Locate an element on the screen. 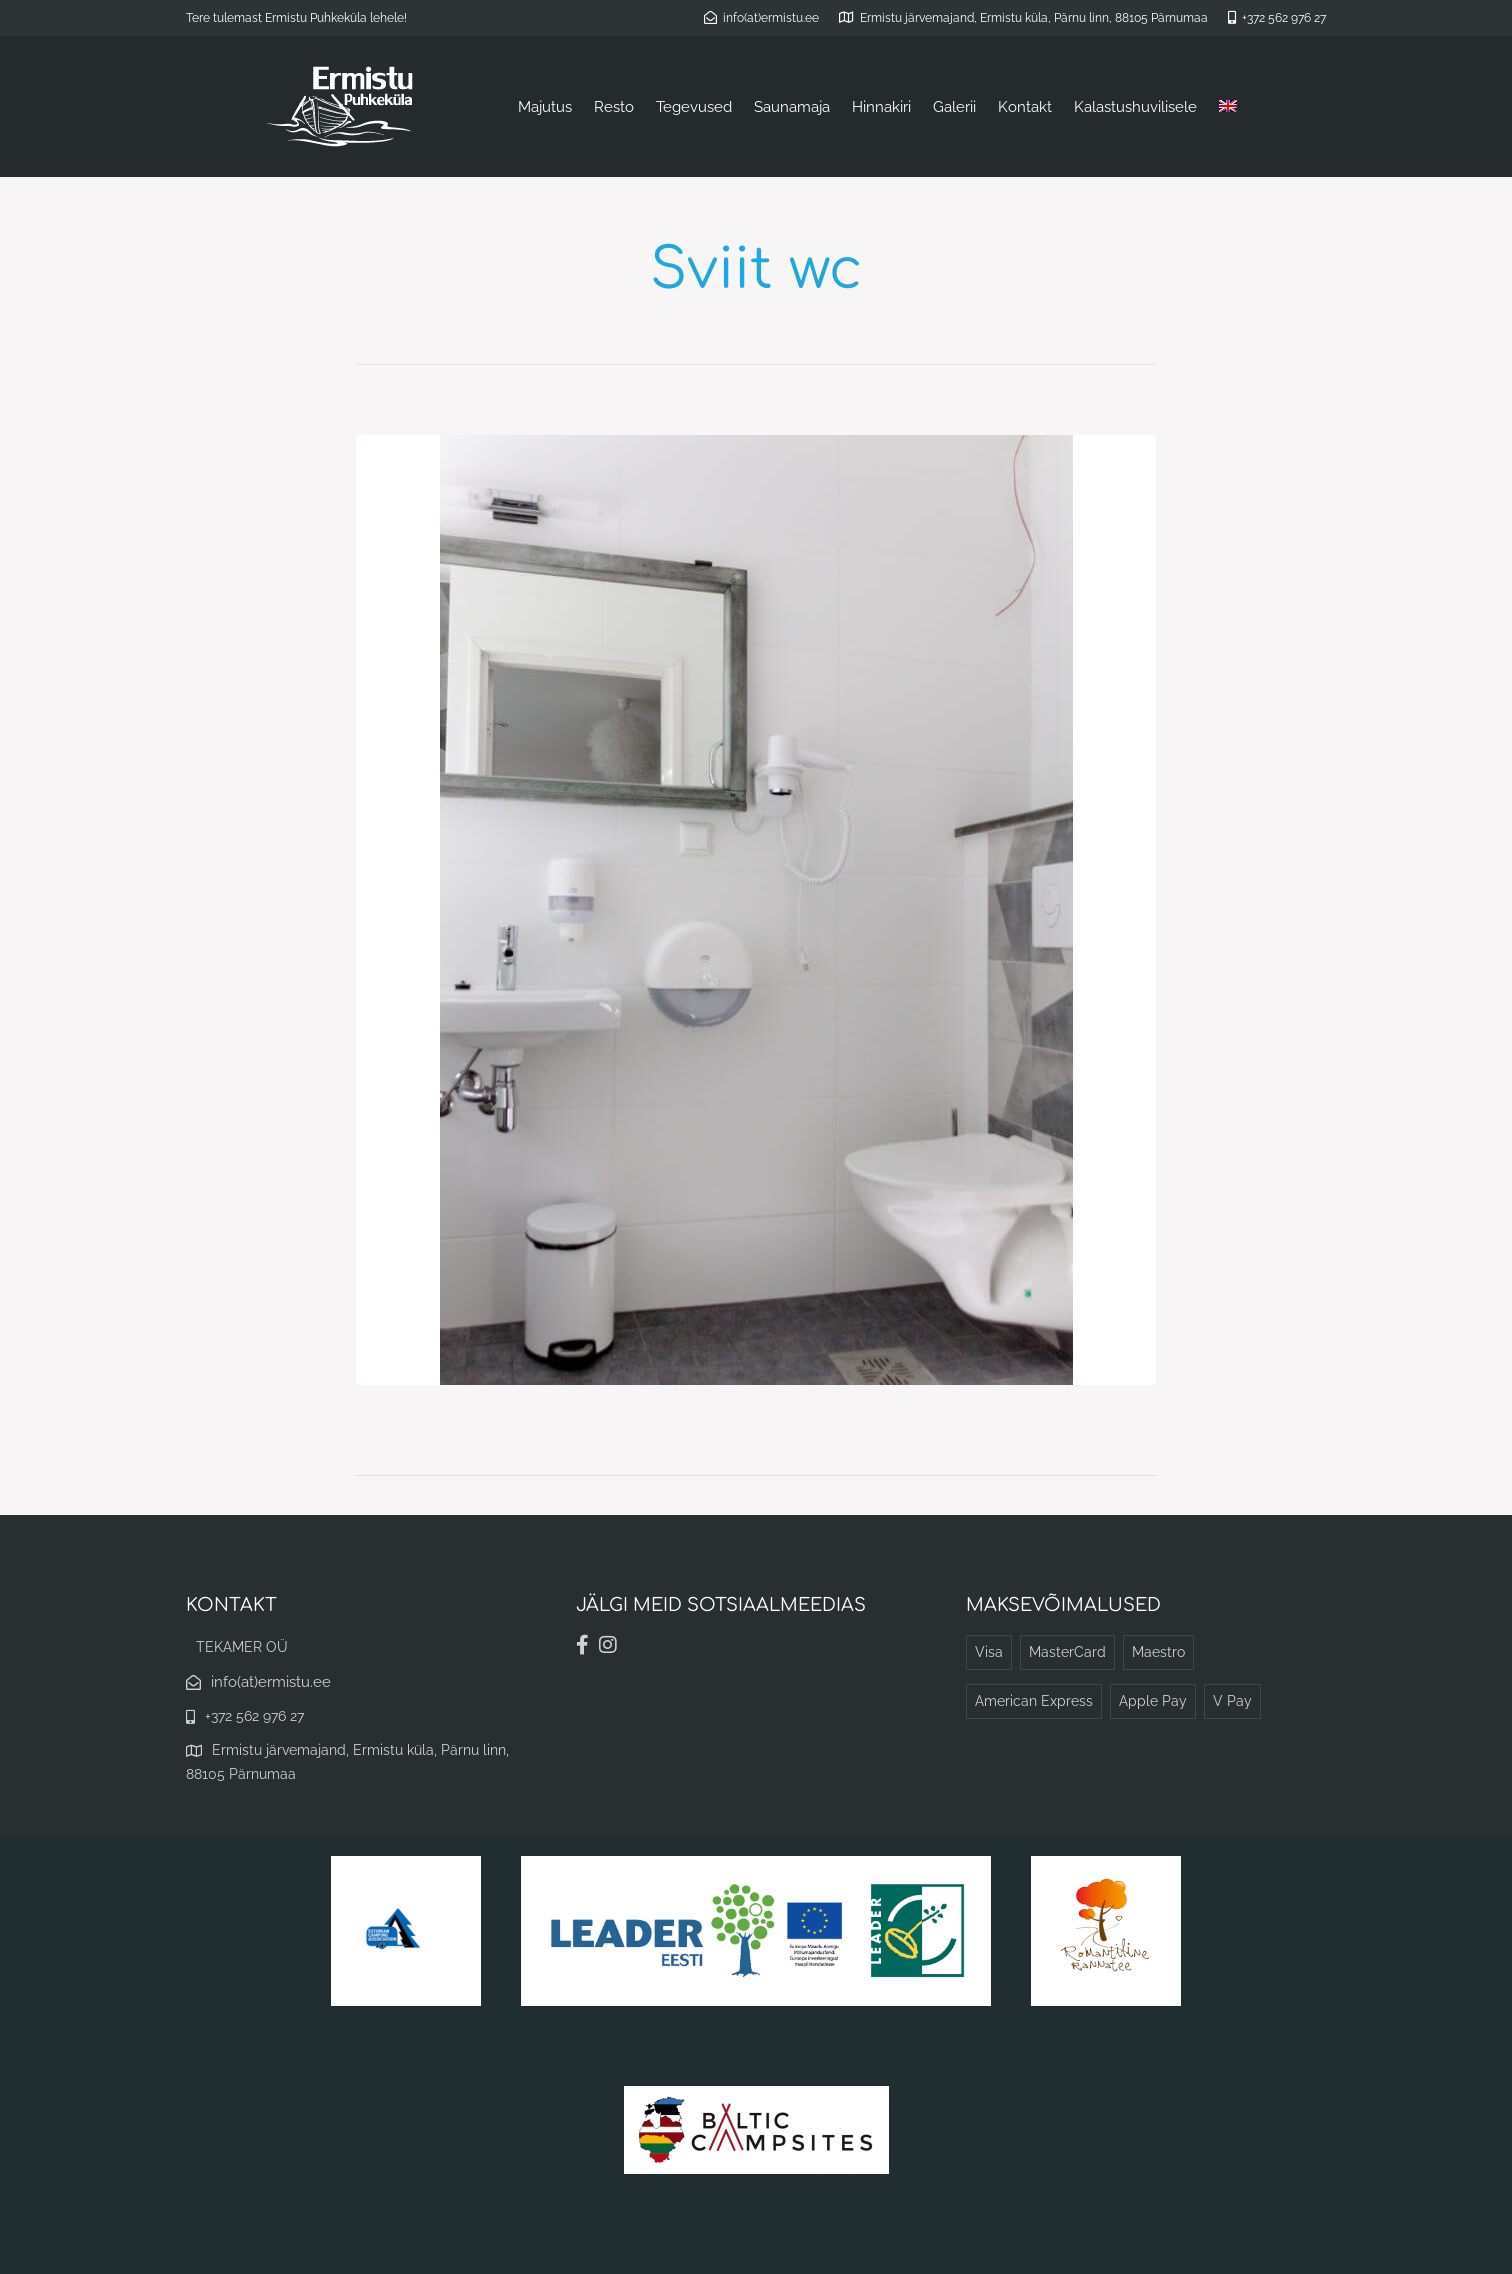 The width and height of the screenshot is (1512, 2274). Galerii is located at coordinates (954, 107).